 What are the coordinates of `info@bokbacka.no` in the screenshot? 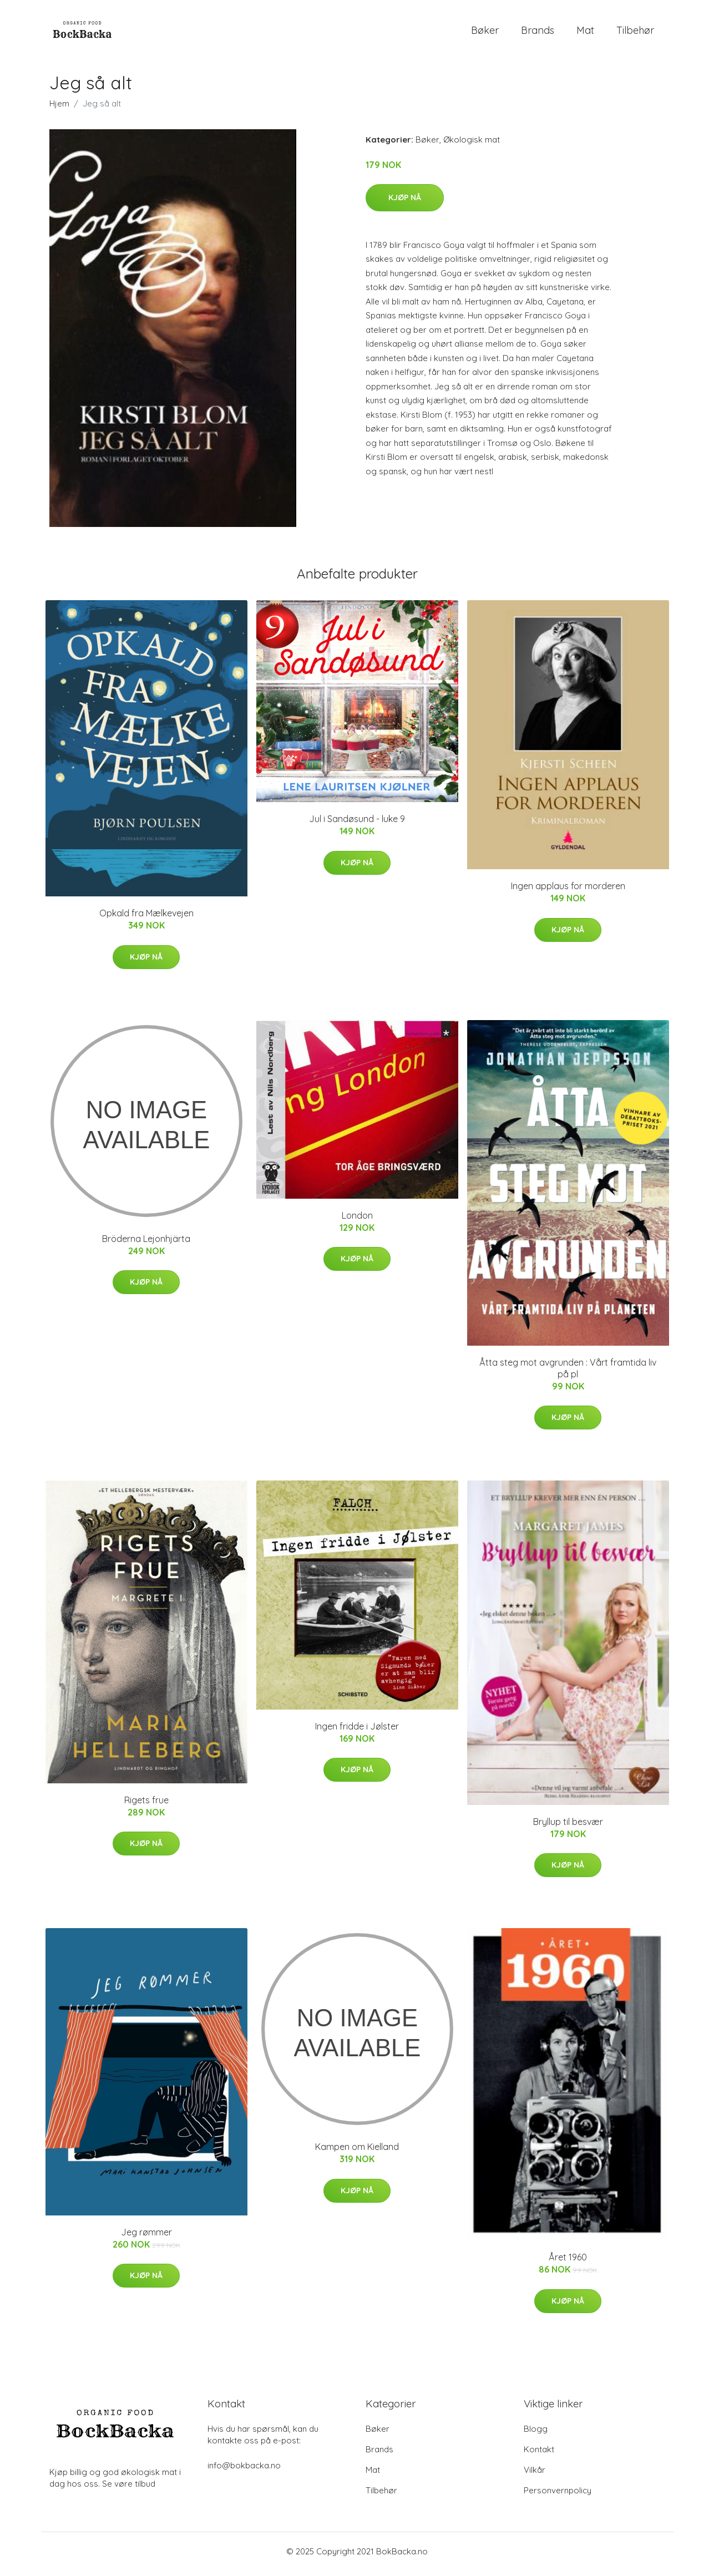 It's located at (244, 2471).